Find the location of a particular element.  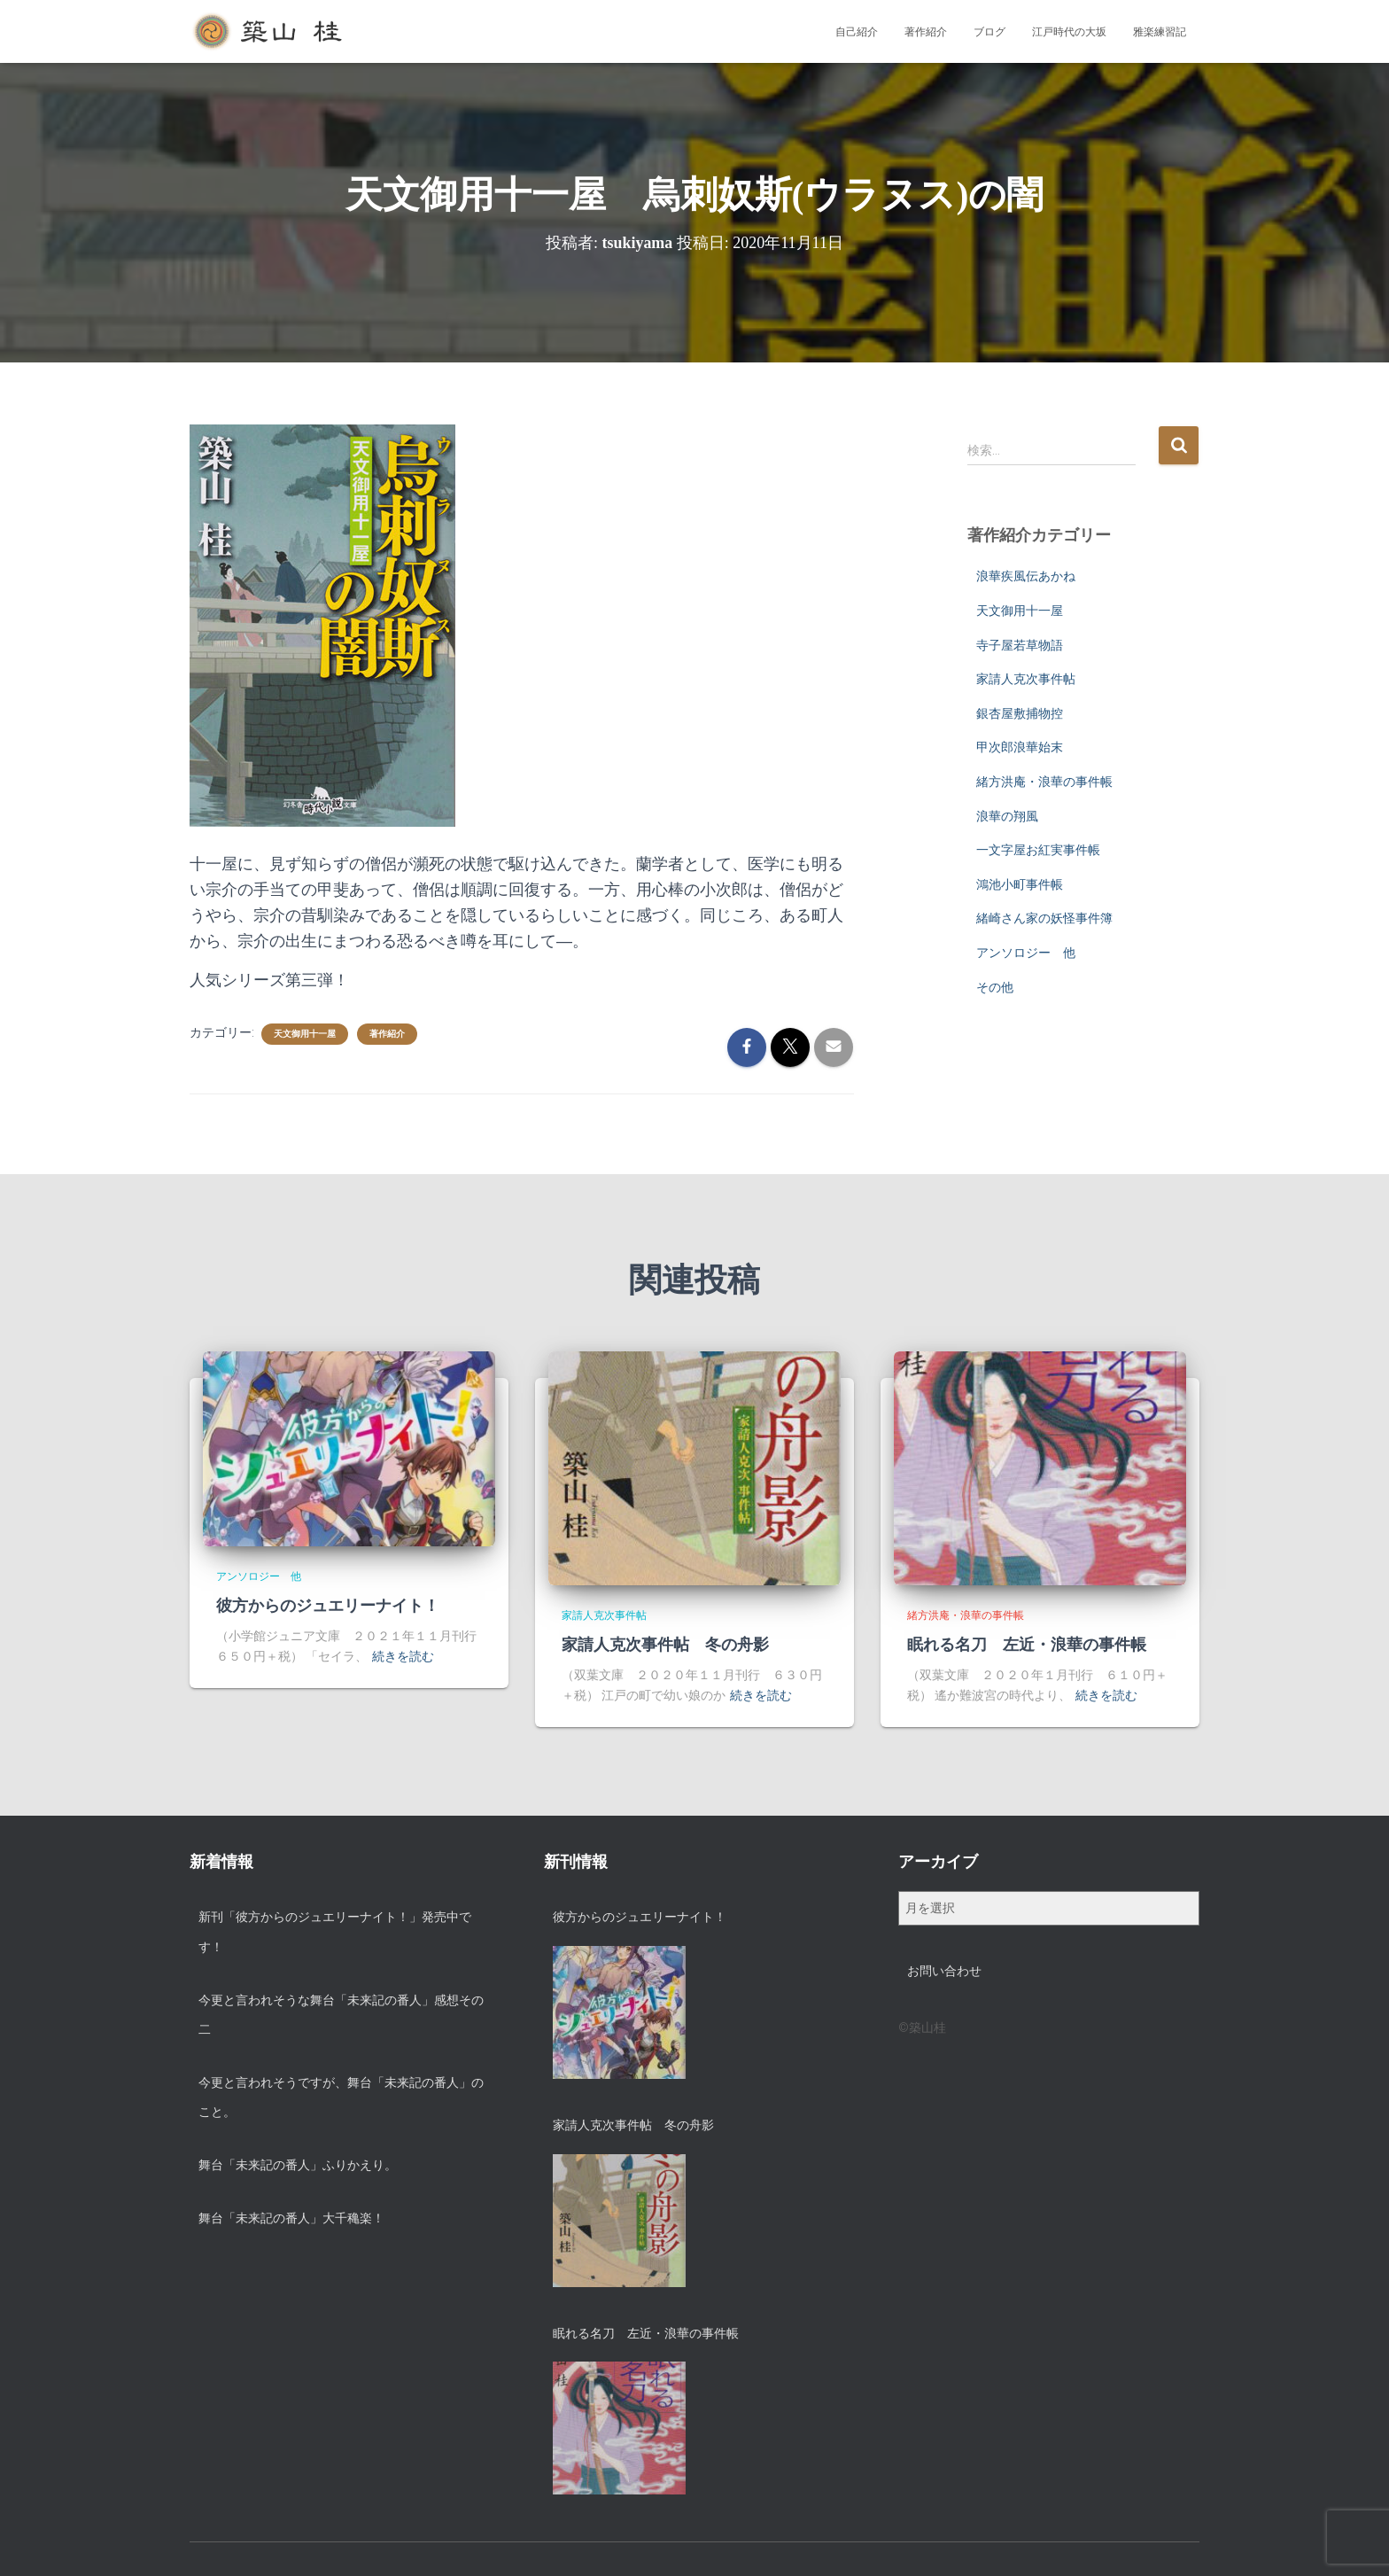

新刊「彼方からのジュエリーナイト！」発売中です！ is located at coordinates (334, 1932).